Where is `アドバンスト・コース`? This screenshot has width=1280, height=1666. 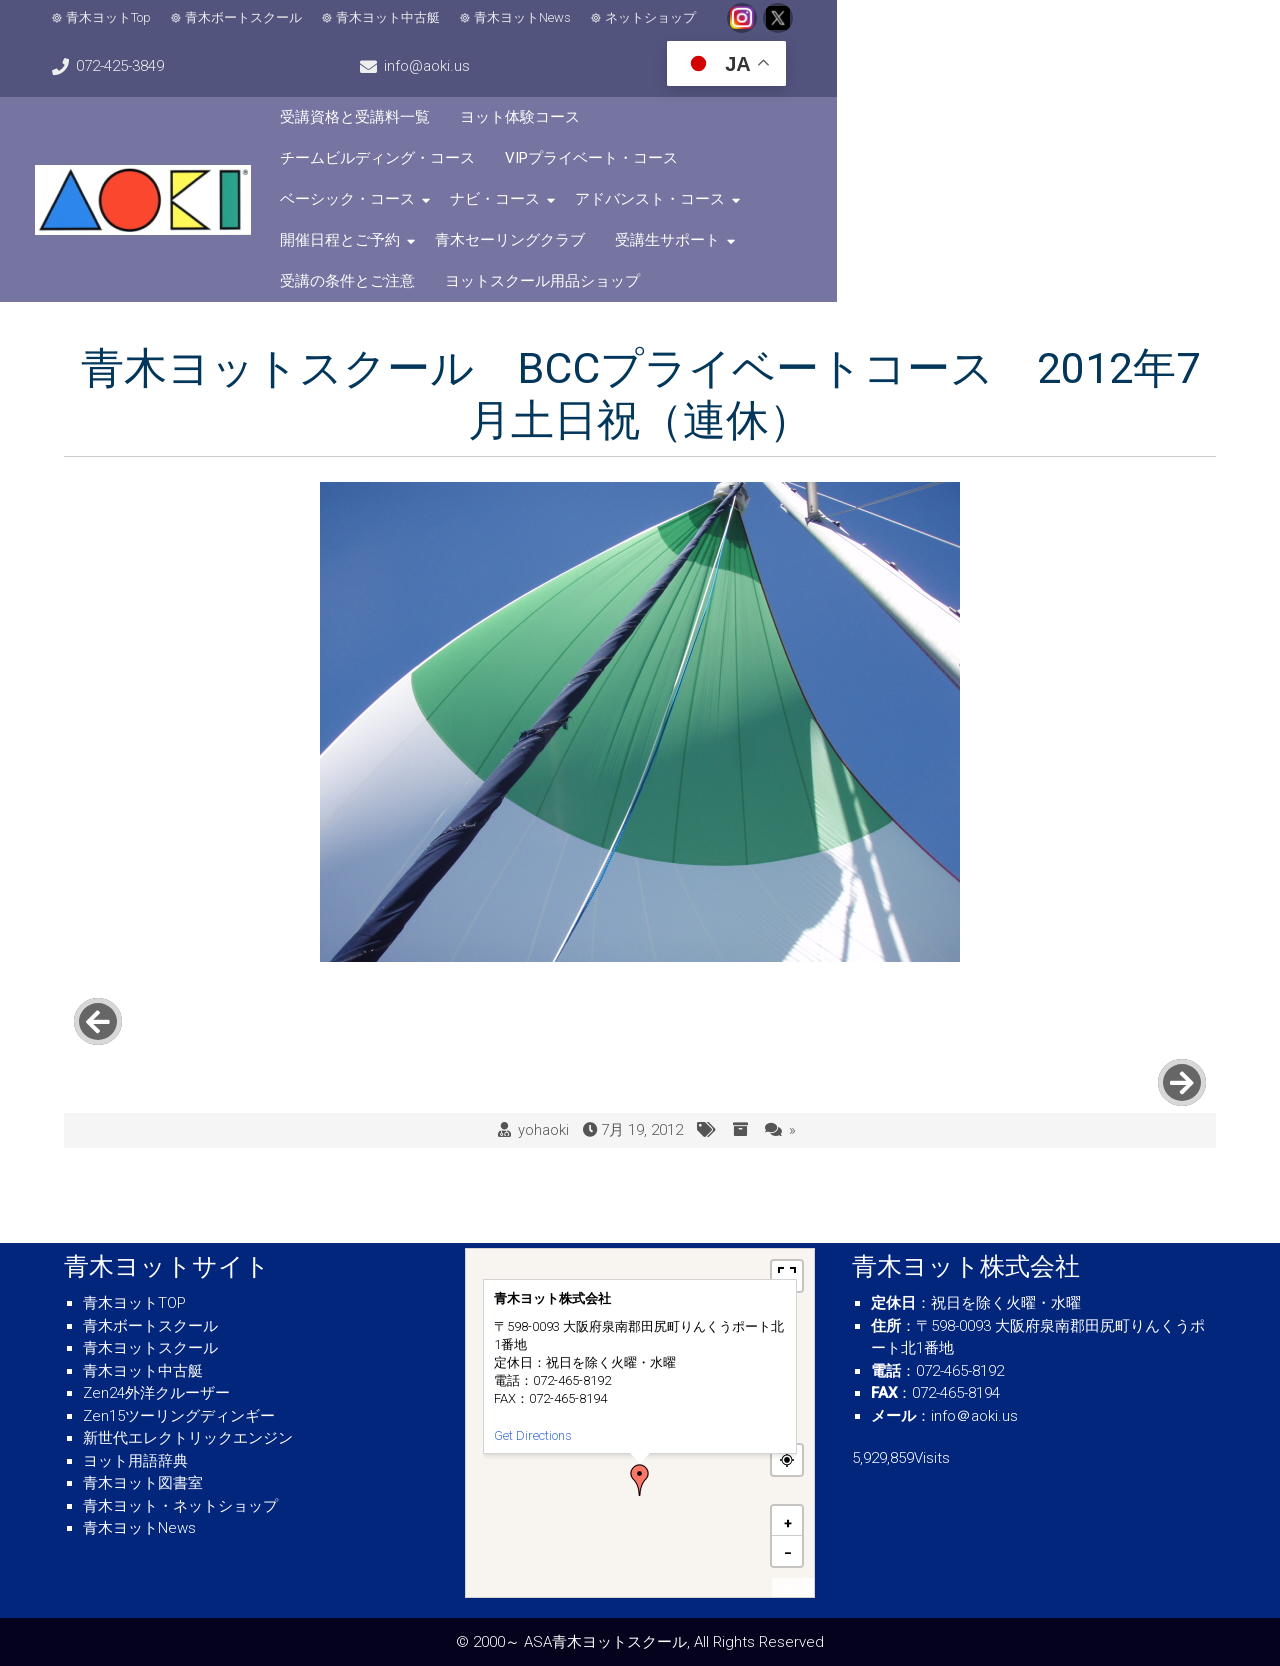 アドバンスト・コース is located at coordinates (795, 122).